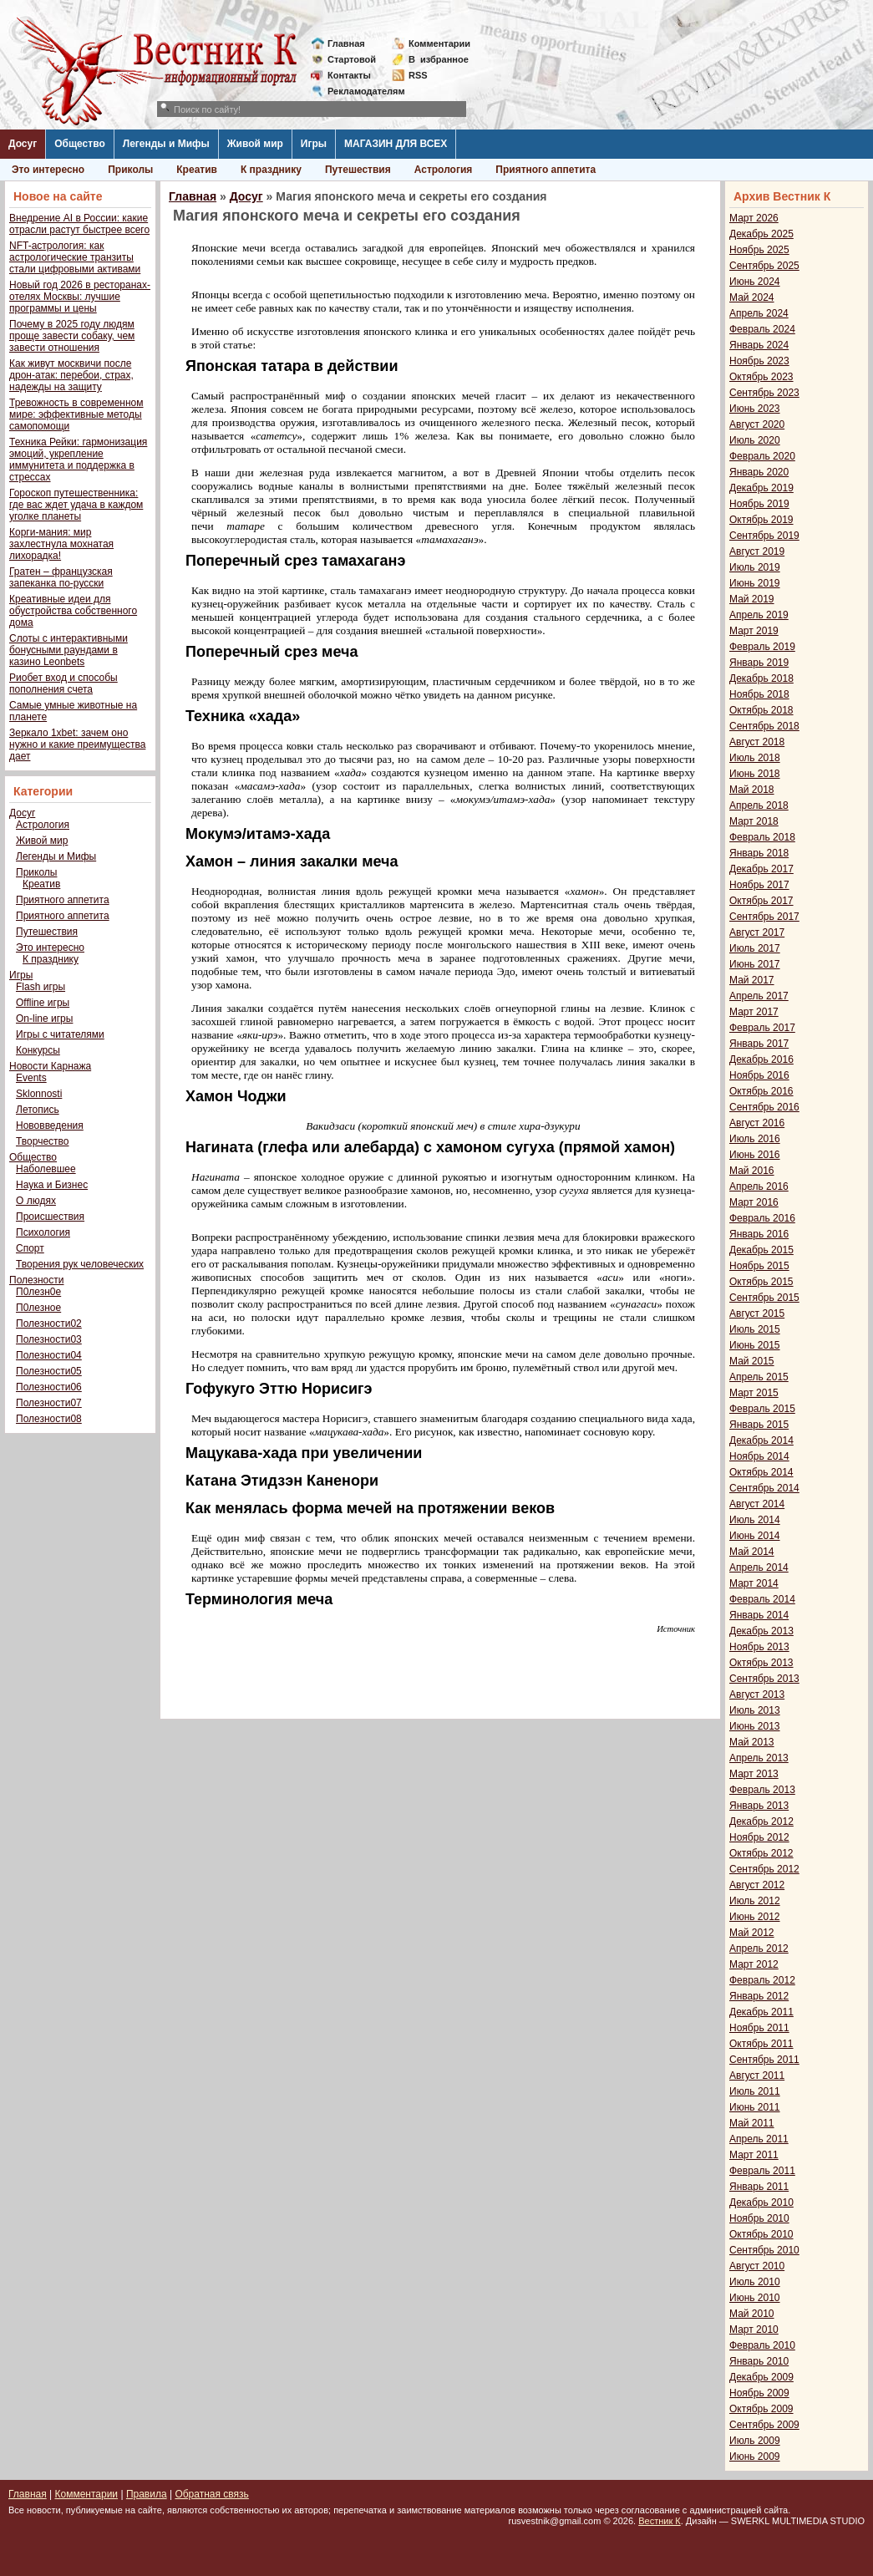 This screenshot has height=2576, width=873. Describe the element at coordinates (43, 1232) in the screenshot. I see `Психология` at that location.